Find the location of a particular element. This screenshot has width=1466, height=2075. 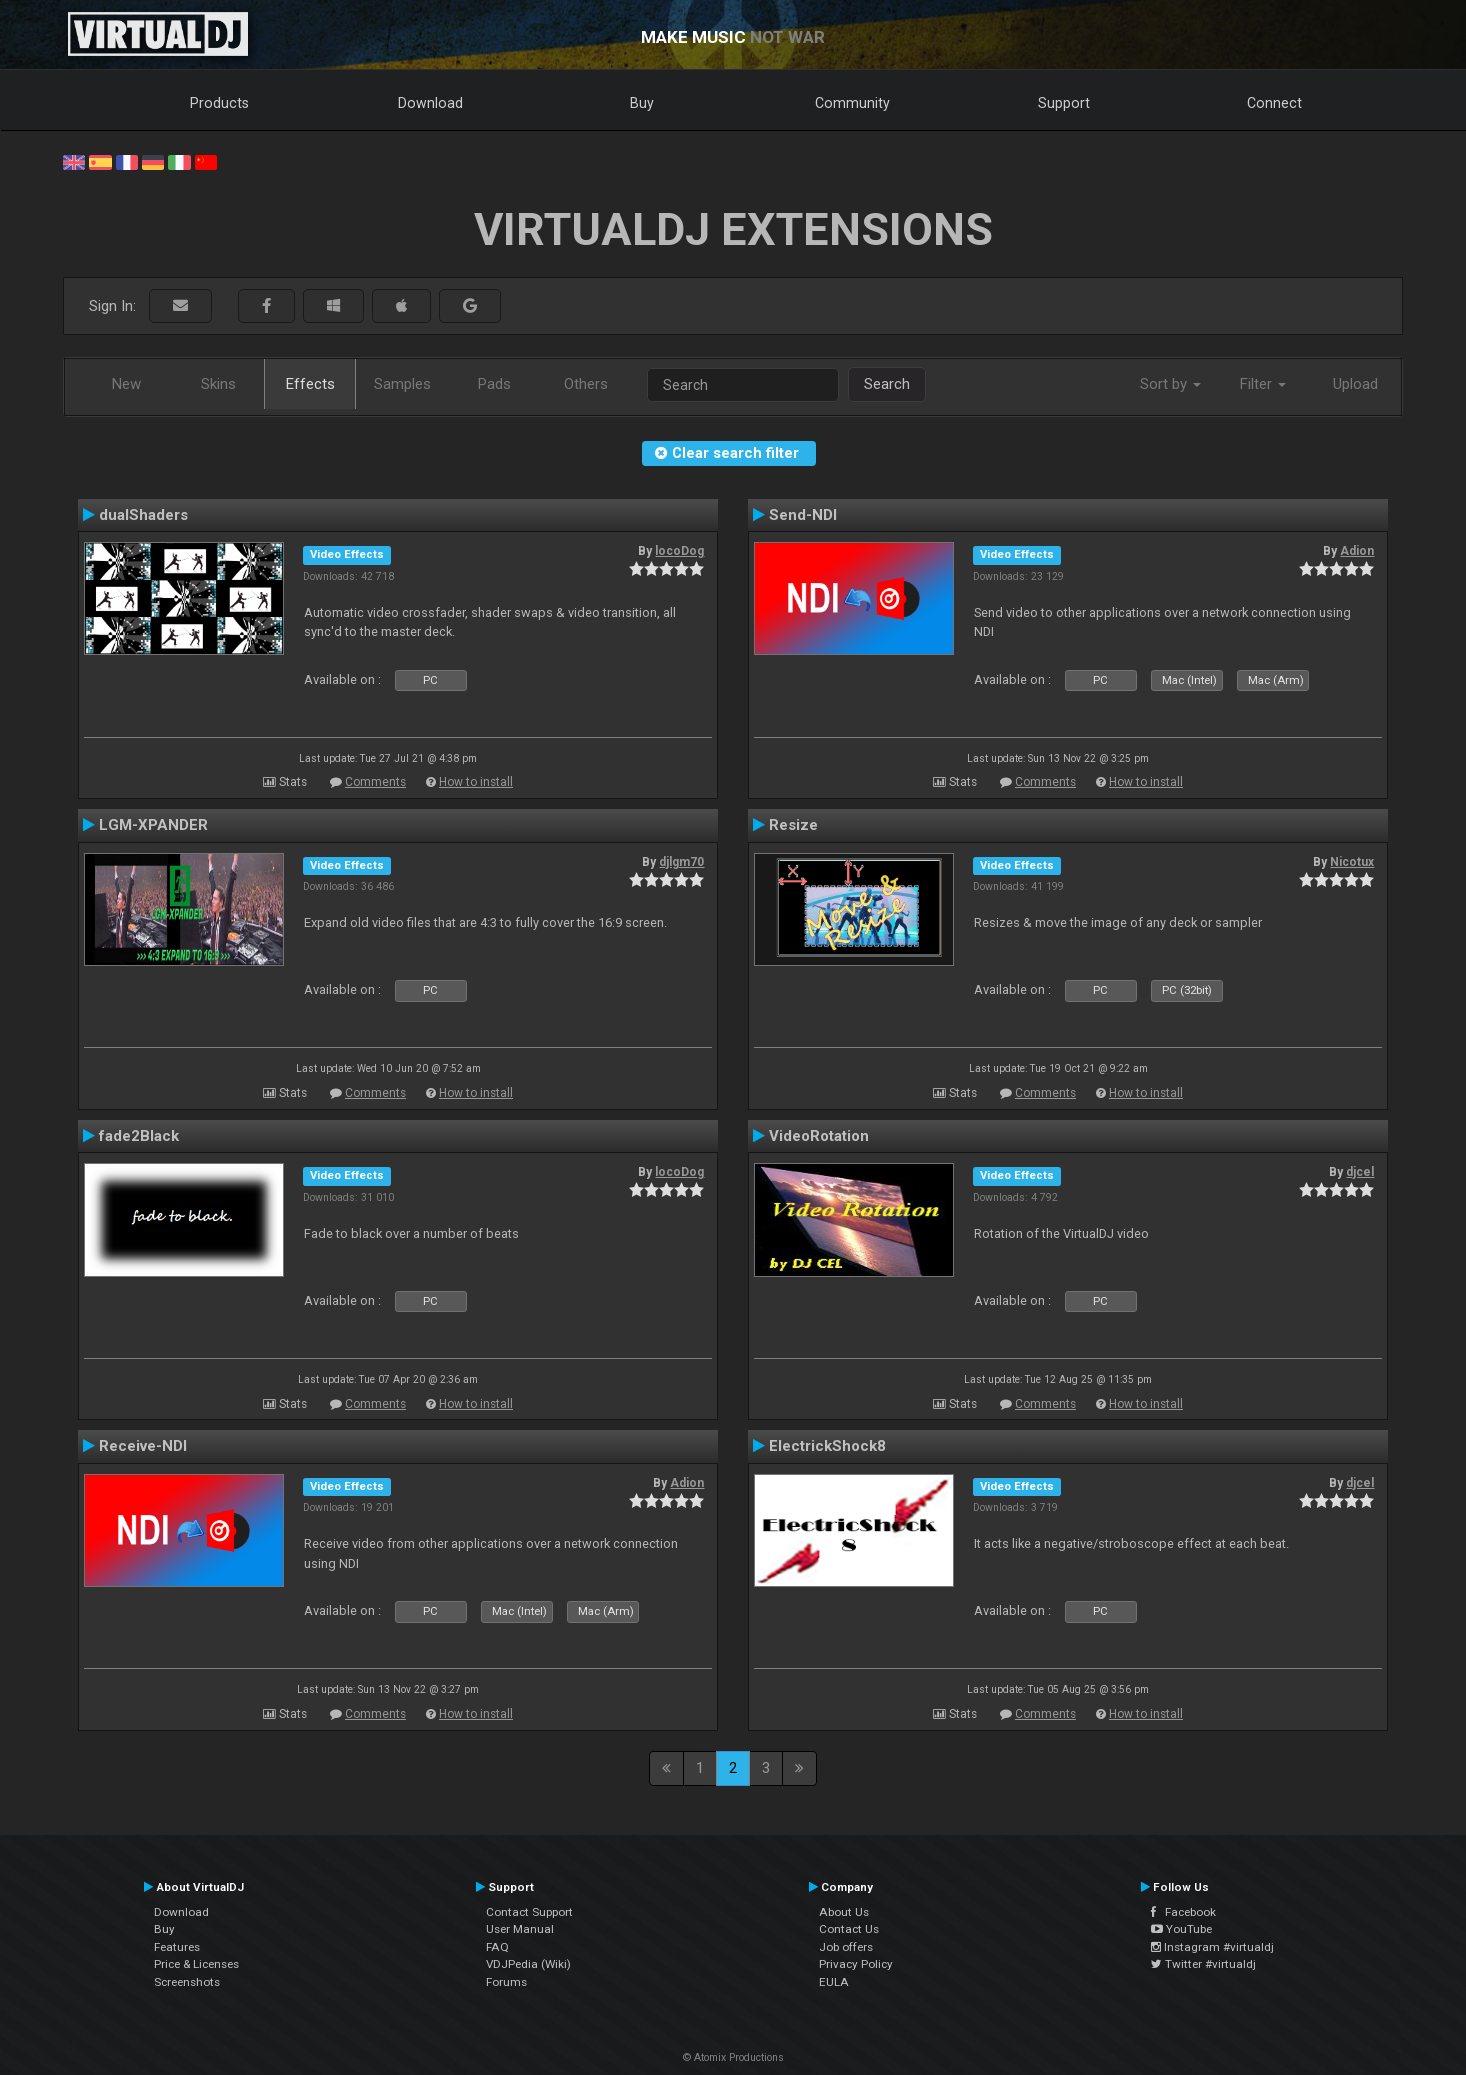

User Manual is located at coordinates (520, 1929).